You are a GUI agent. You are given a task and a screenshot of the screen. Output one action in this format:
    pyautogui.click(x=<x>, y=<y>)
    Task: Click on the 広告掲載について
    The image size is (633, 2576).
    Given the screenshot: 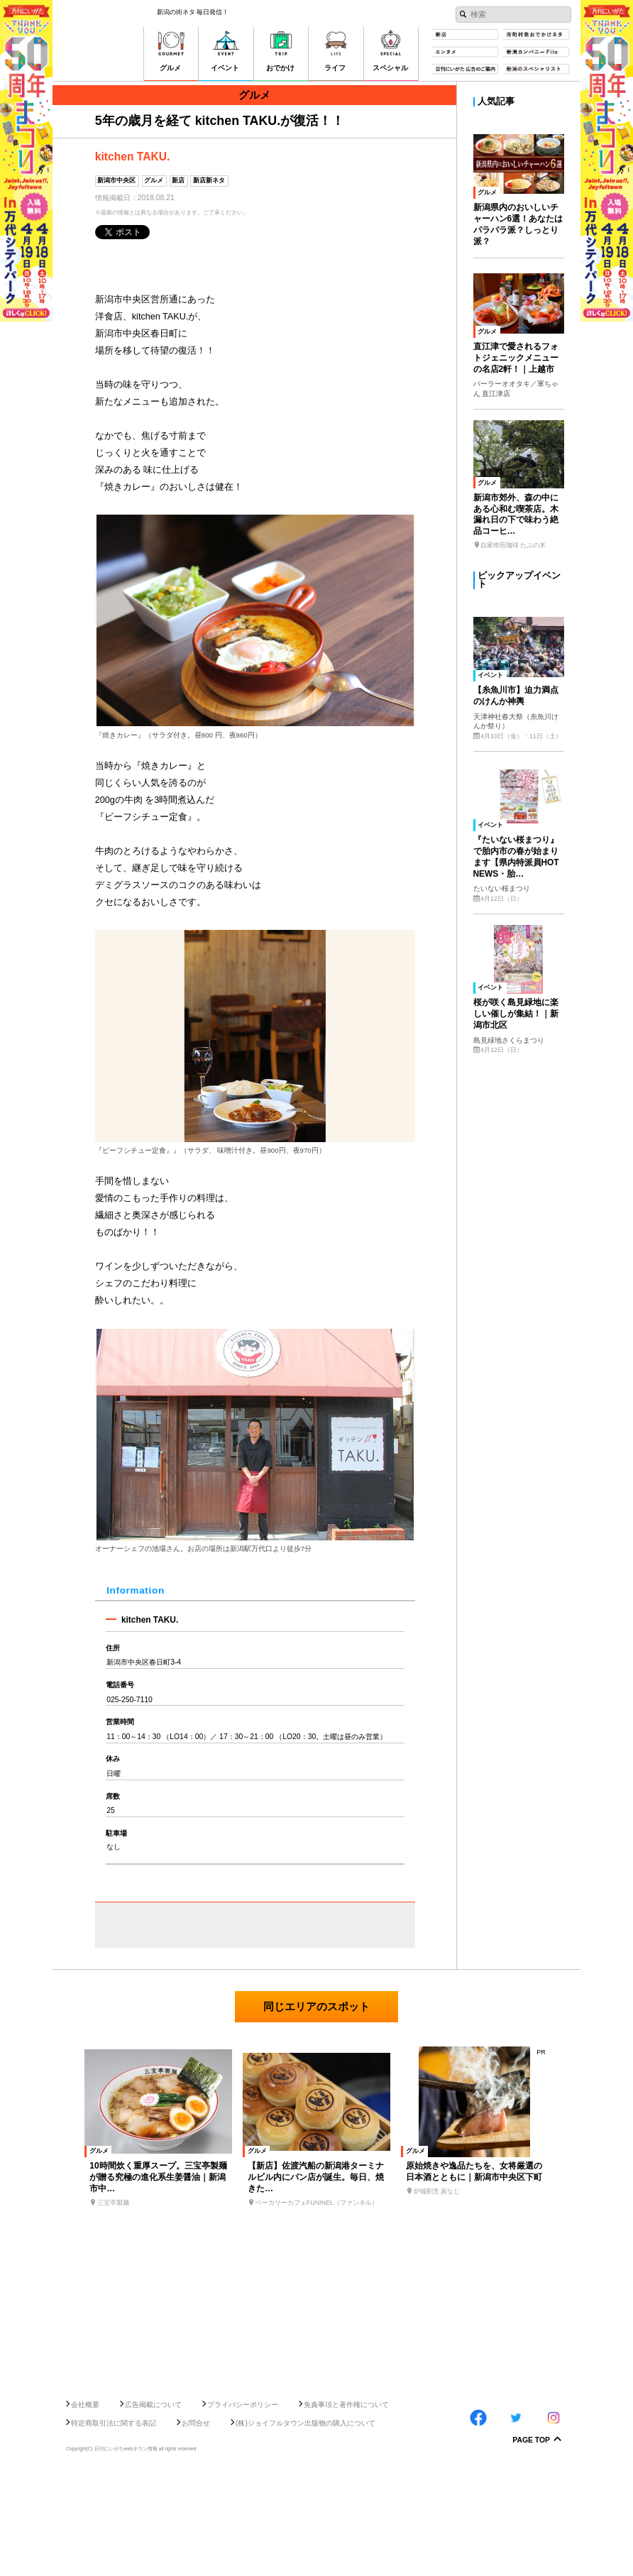 What is the action you would take?
    pyautogui.click(x=153, y=2507)
    